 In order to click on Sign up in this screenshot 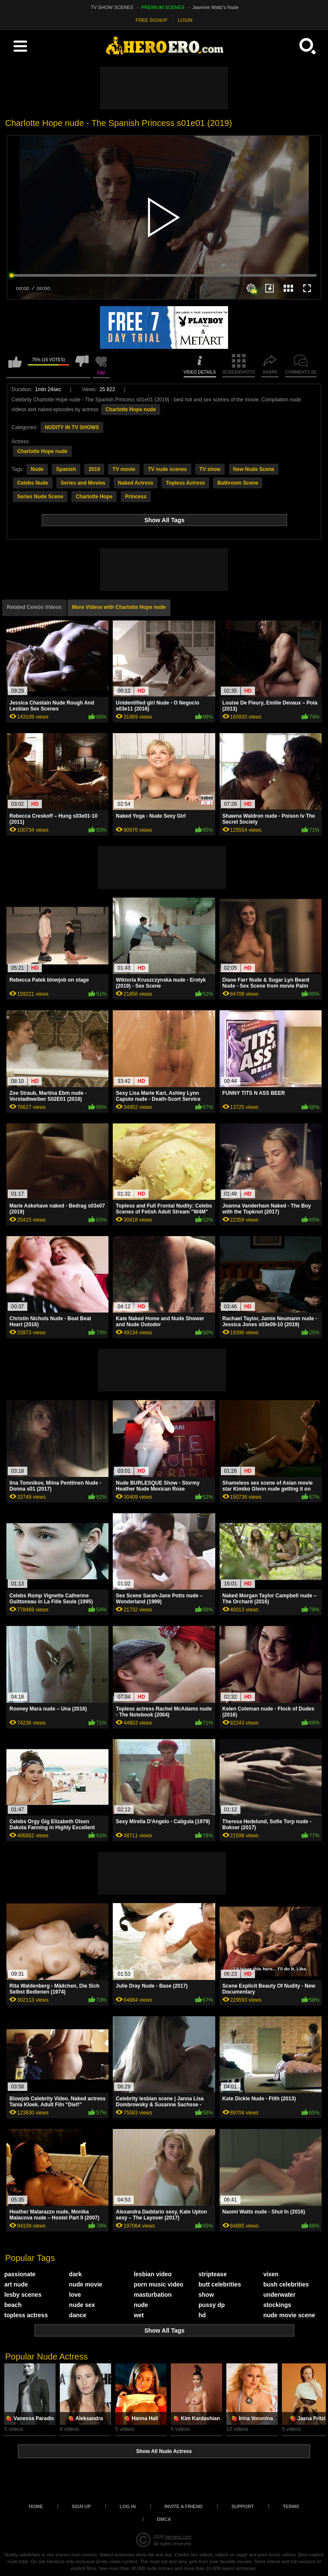, I will do `click(81, 2506)`.